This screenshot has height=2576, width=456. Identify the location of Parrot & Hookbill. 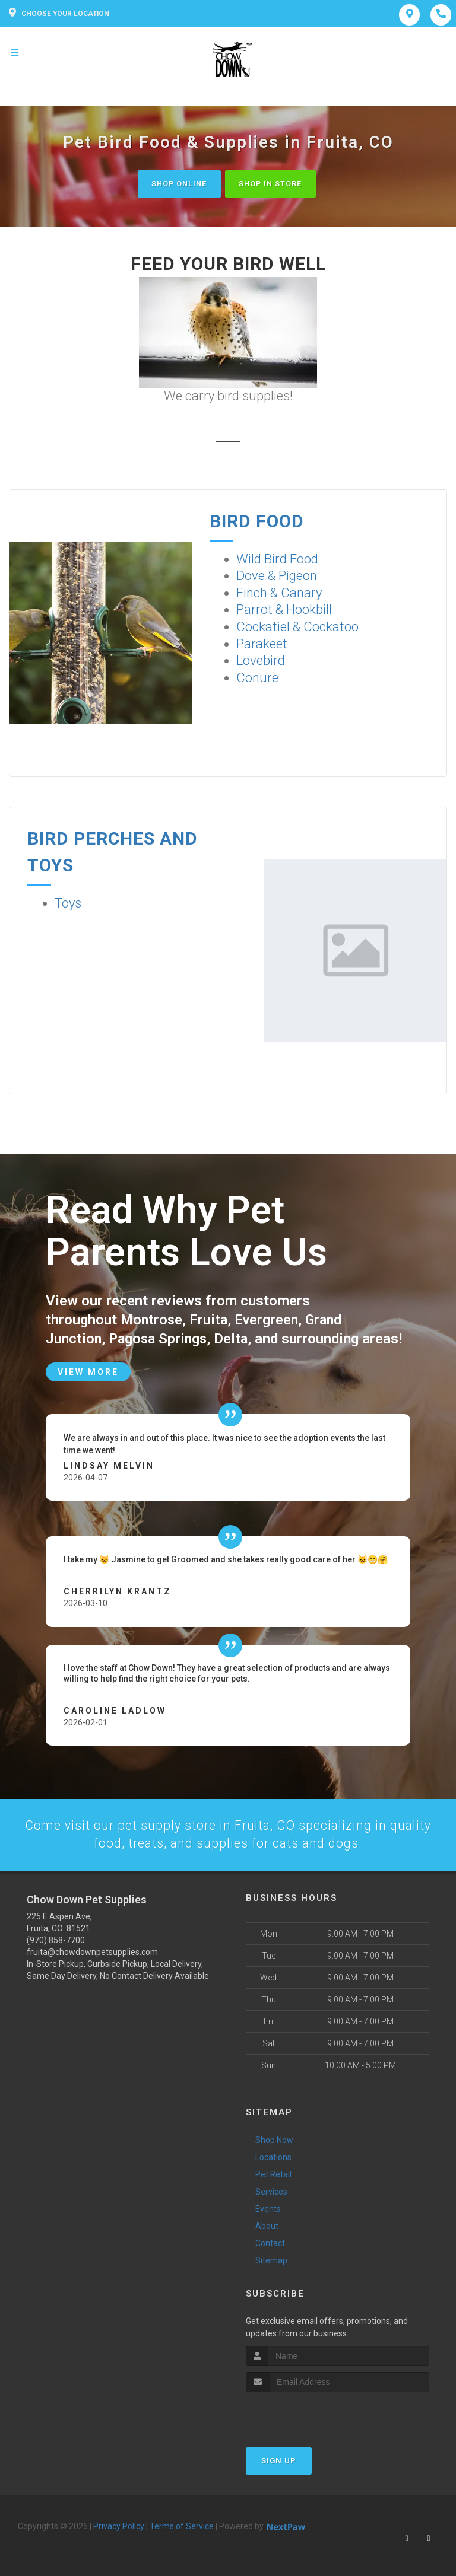
(284, 610).